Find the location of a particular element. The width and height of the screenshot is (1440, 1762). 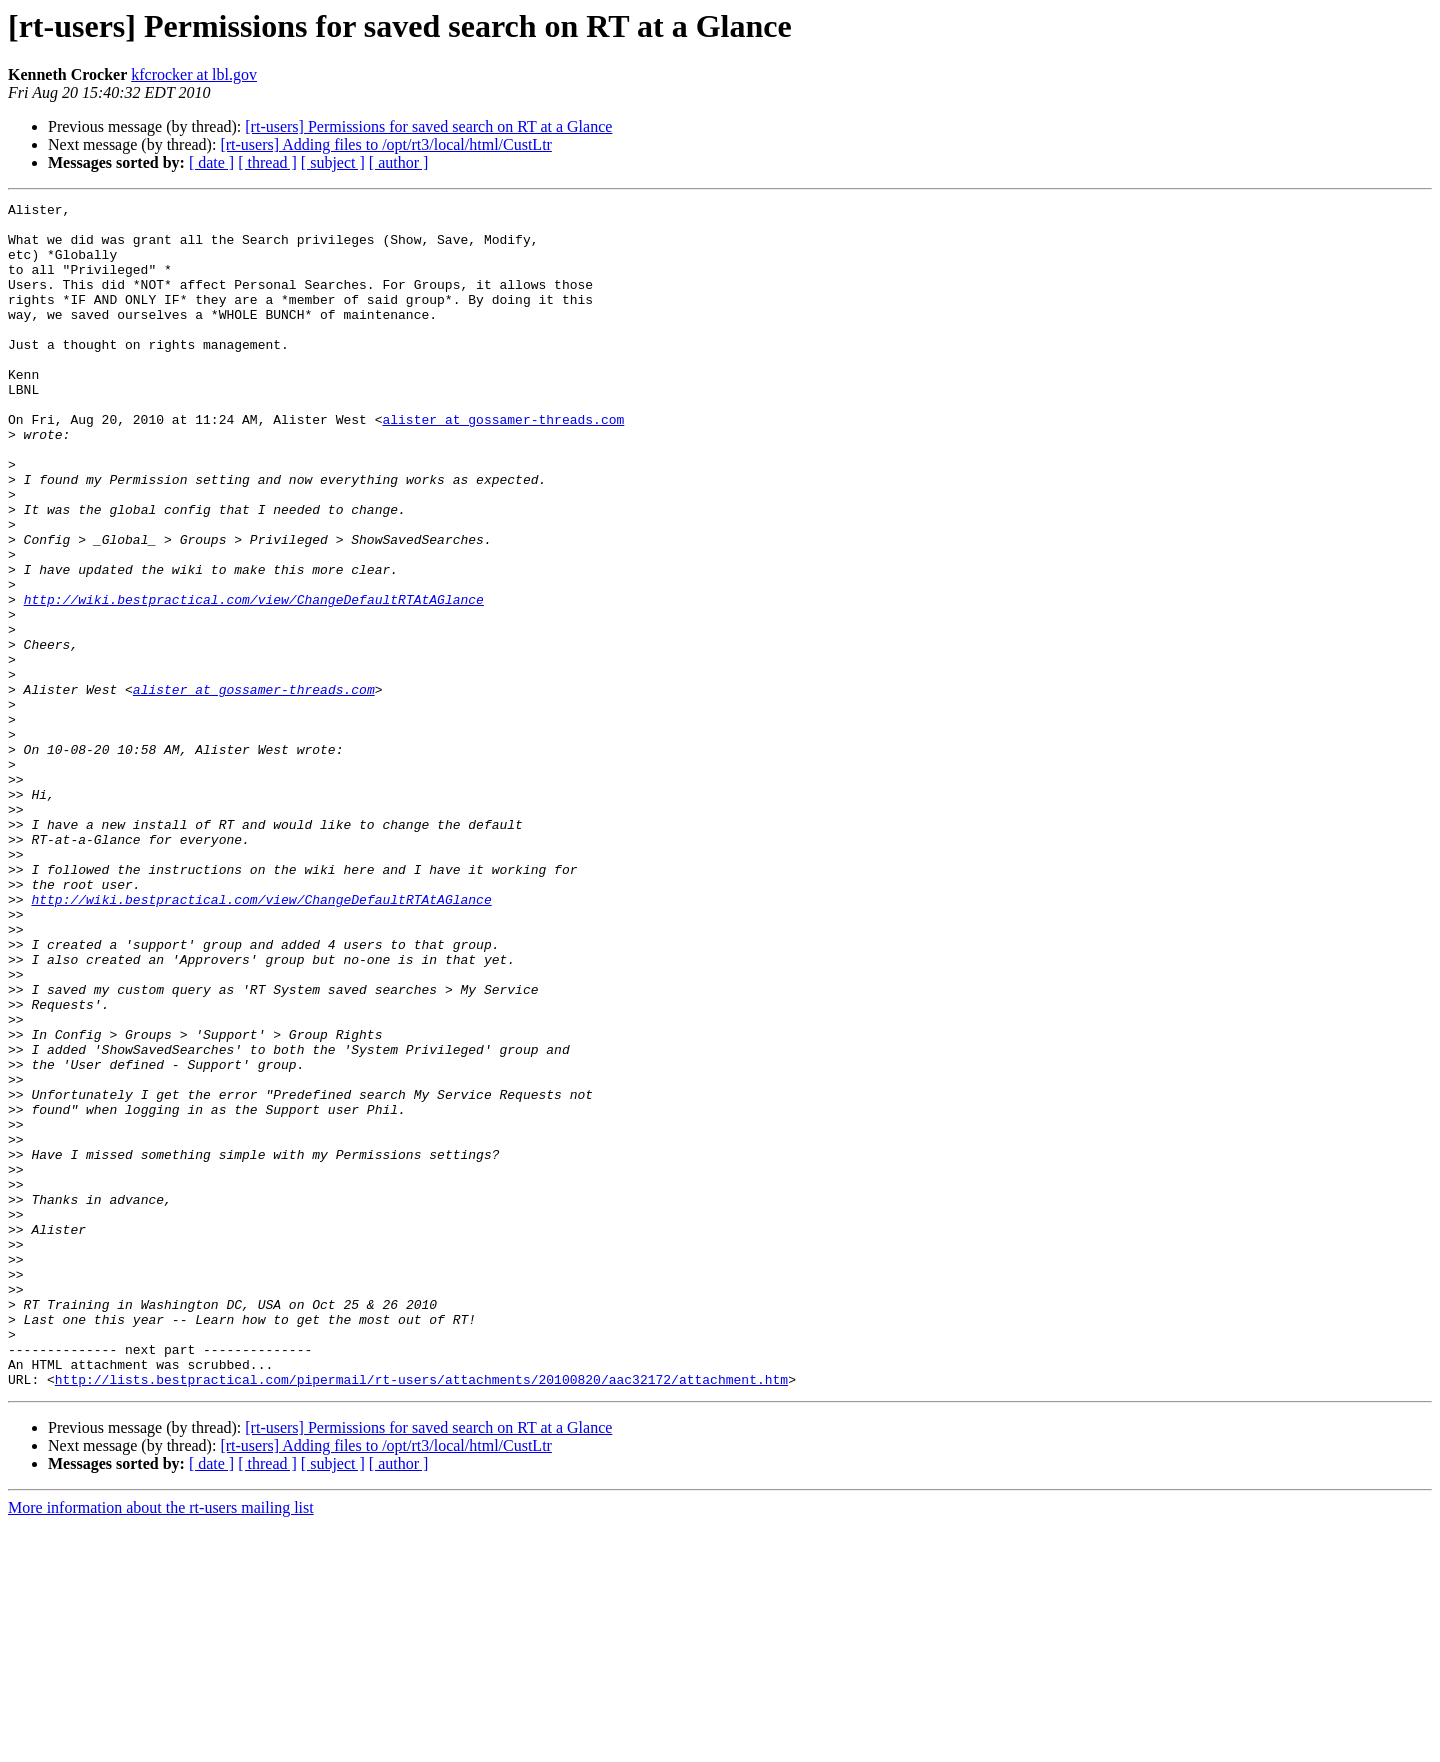

[ thread ] is located at coordinates (267, 162).